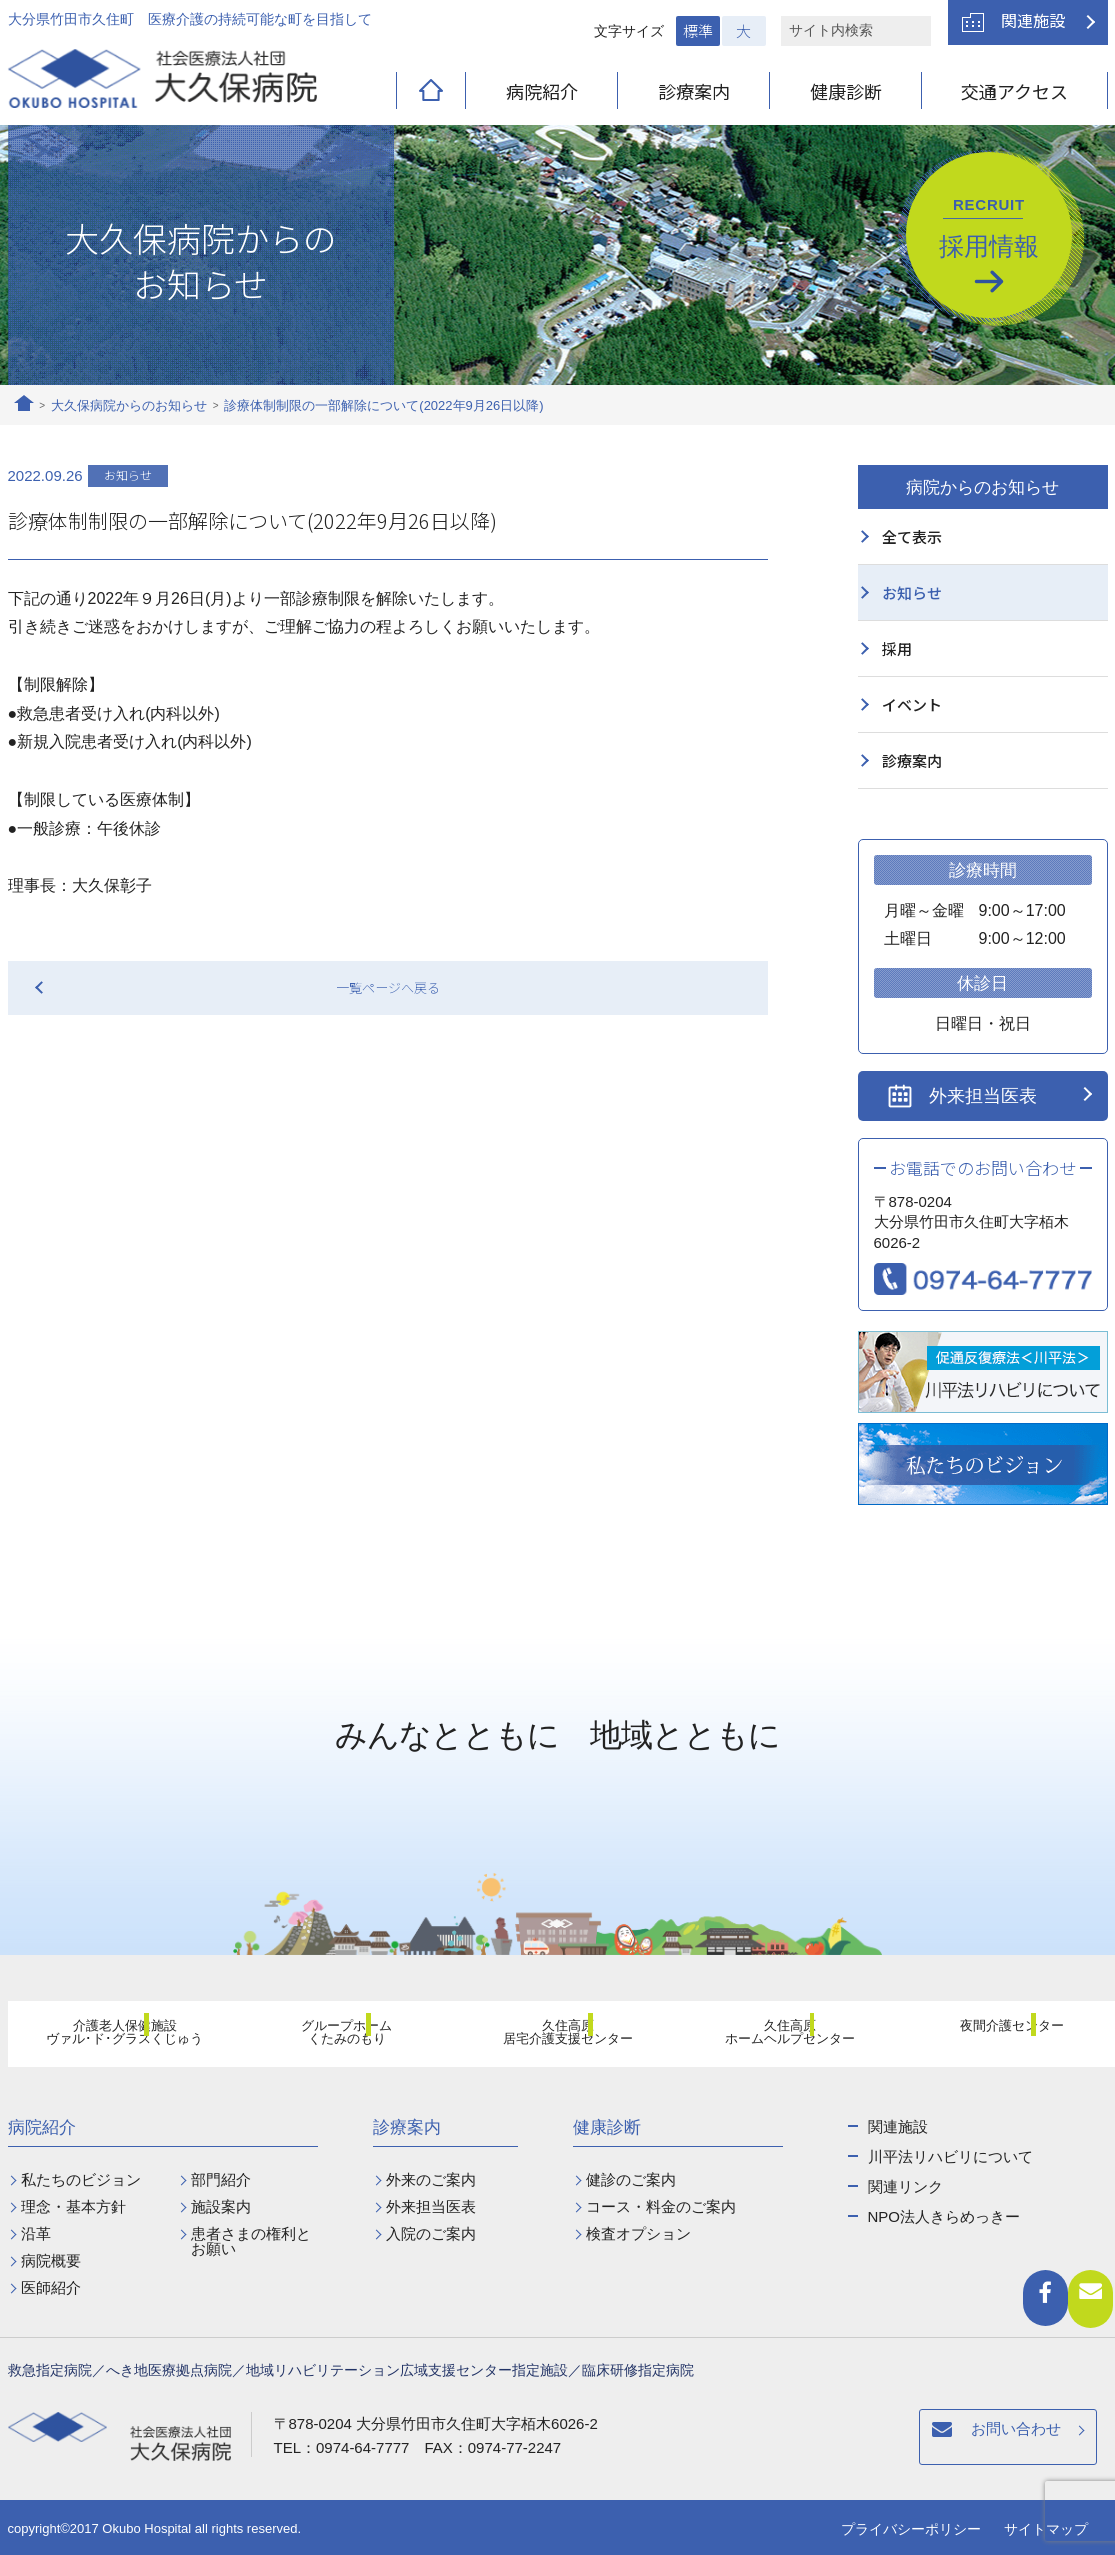 This screenshot has width=1115, height=2555. Describe the element at coordinates (912, 592) in the screenshot. I see `お知らせ` at that location.